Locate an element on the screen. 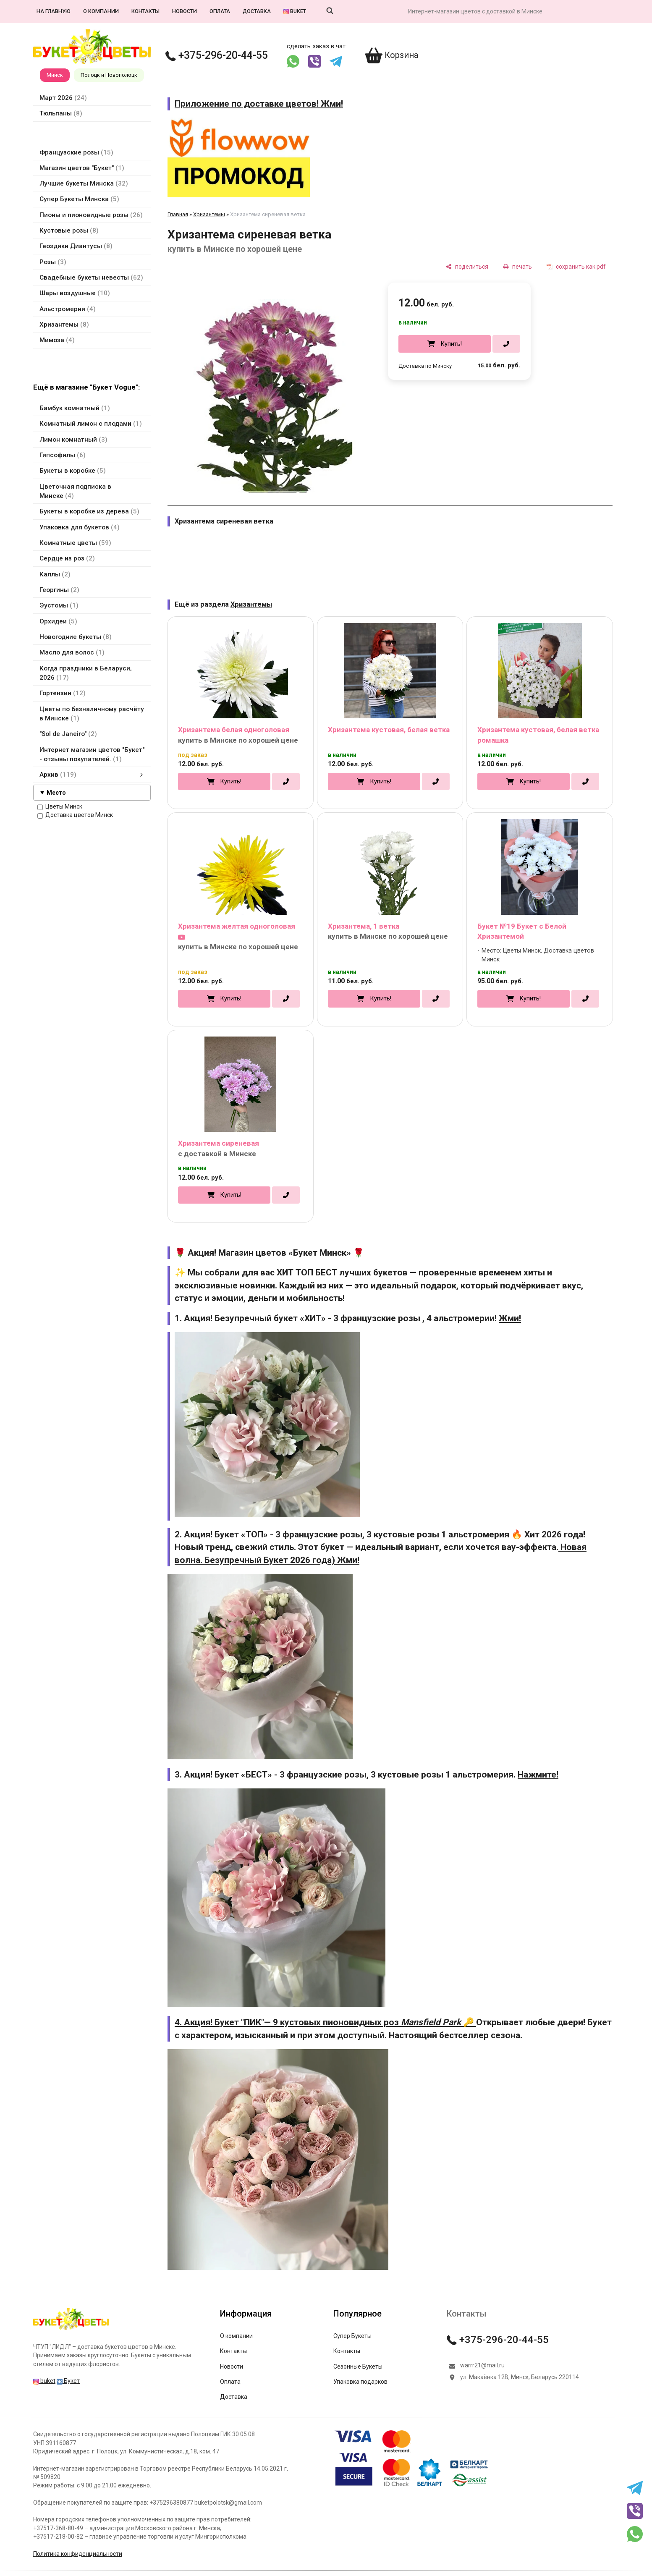 The height and width of the screenshot is (2576, 652). Доставка is located at coordinates (257, 11).